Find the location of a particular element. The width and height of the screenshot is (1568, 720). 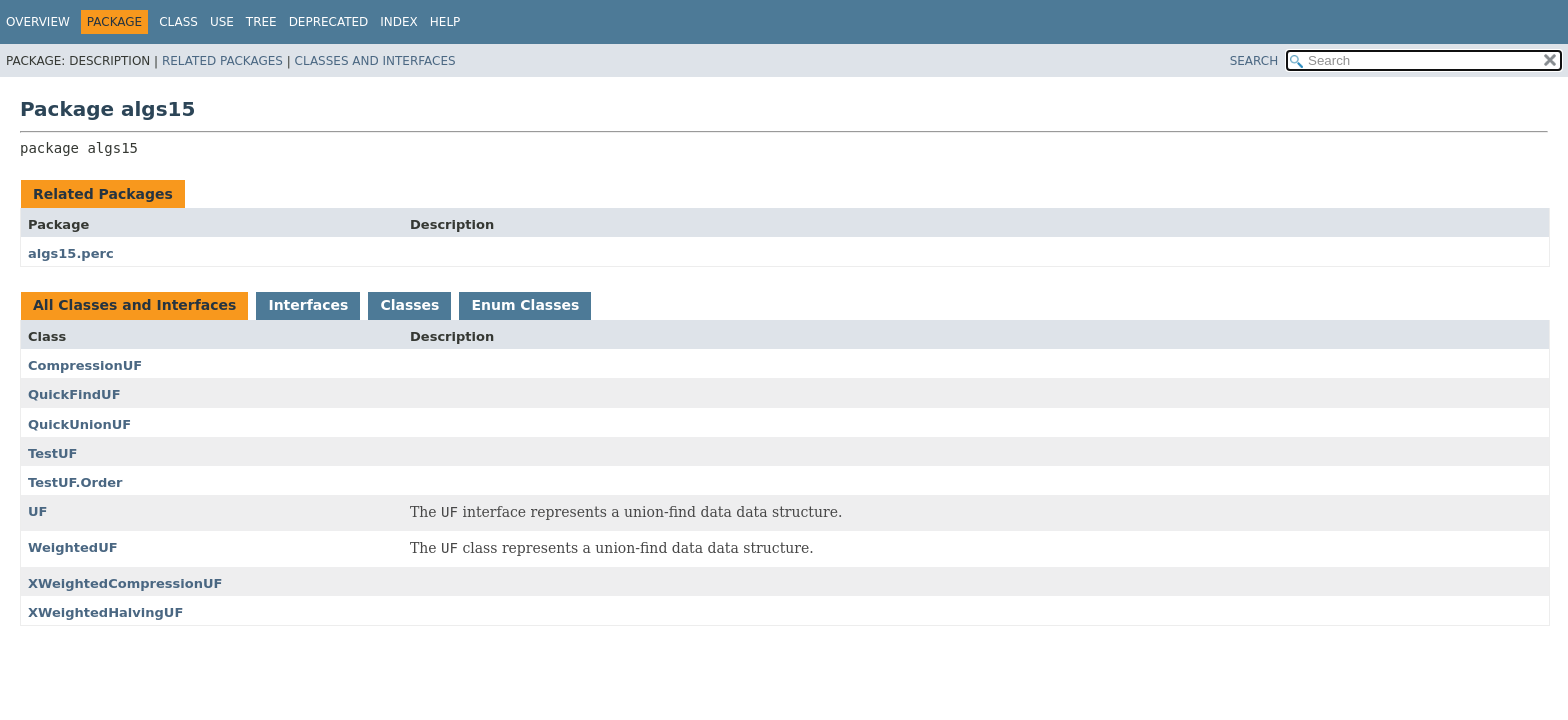

Enum Classes [tab] is located at coordinates (525, 305).